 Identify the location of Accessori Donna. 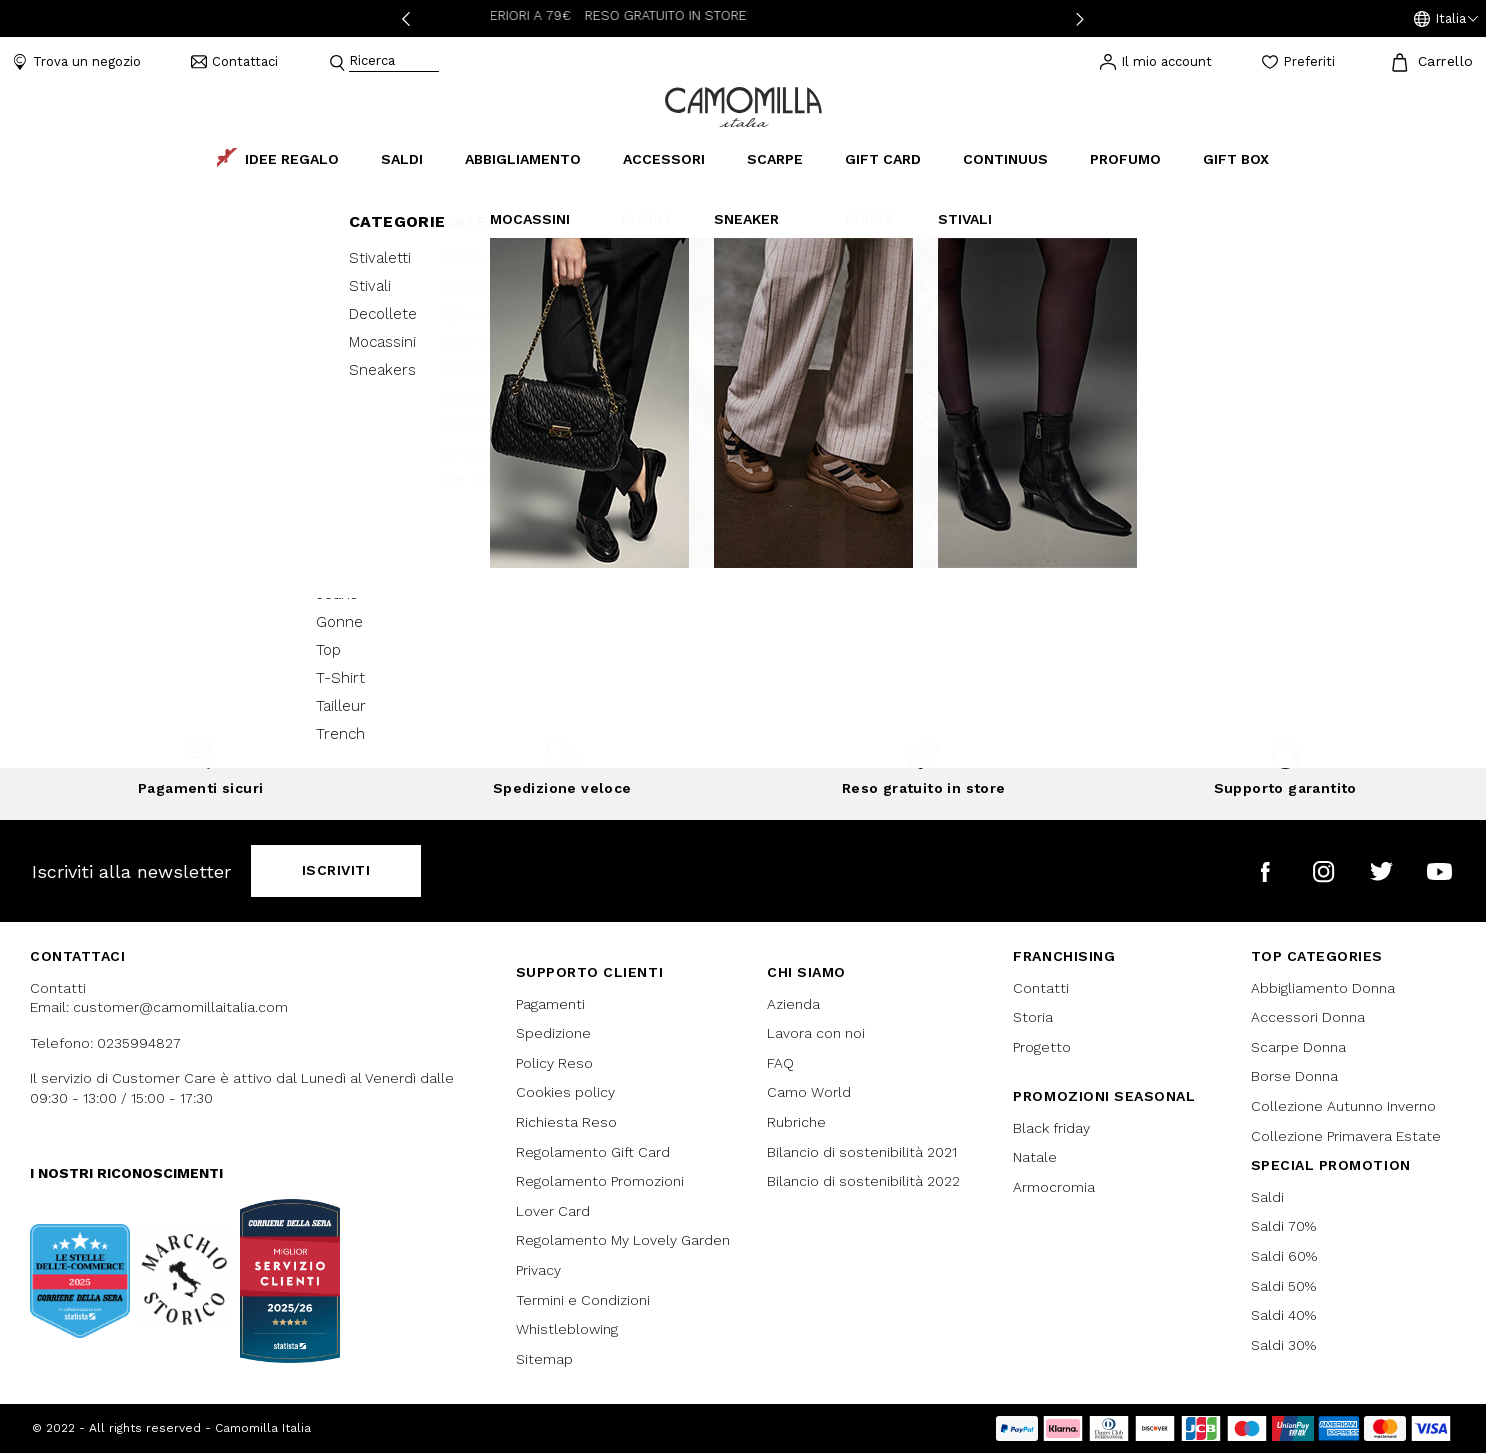
(1308, 1017).